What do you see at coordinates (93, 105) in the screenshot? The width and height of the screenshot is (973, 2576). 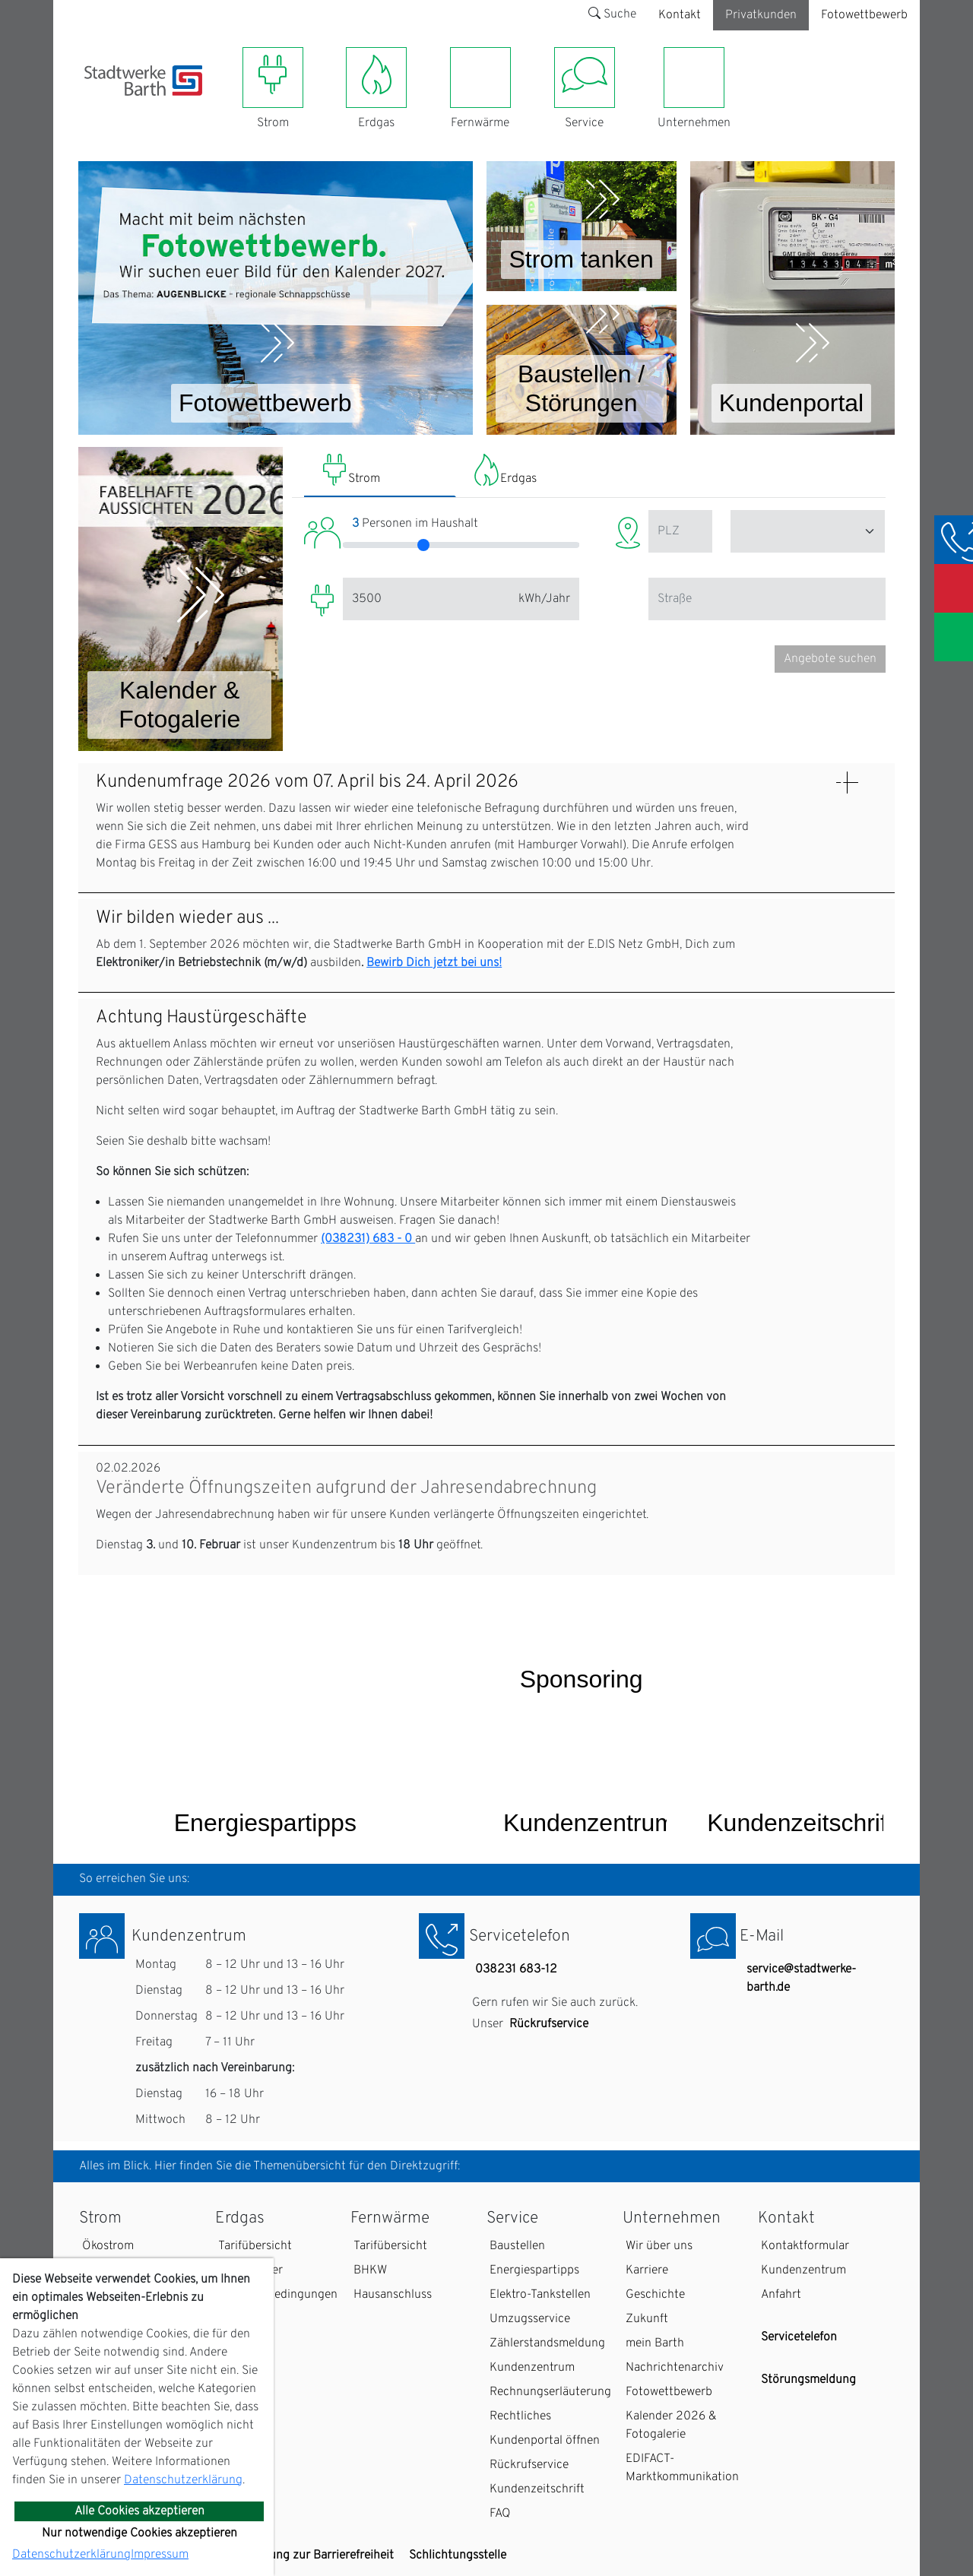 I see `[Toggle navigation]` at bounding box center [93, 105].